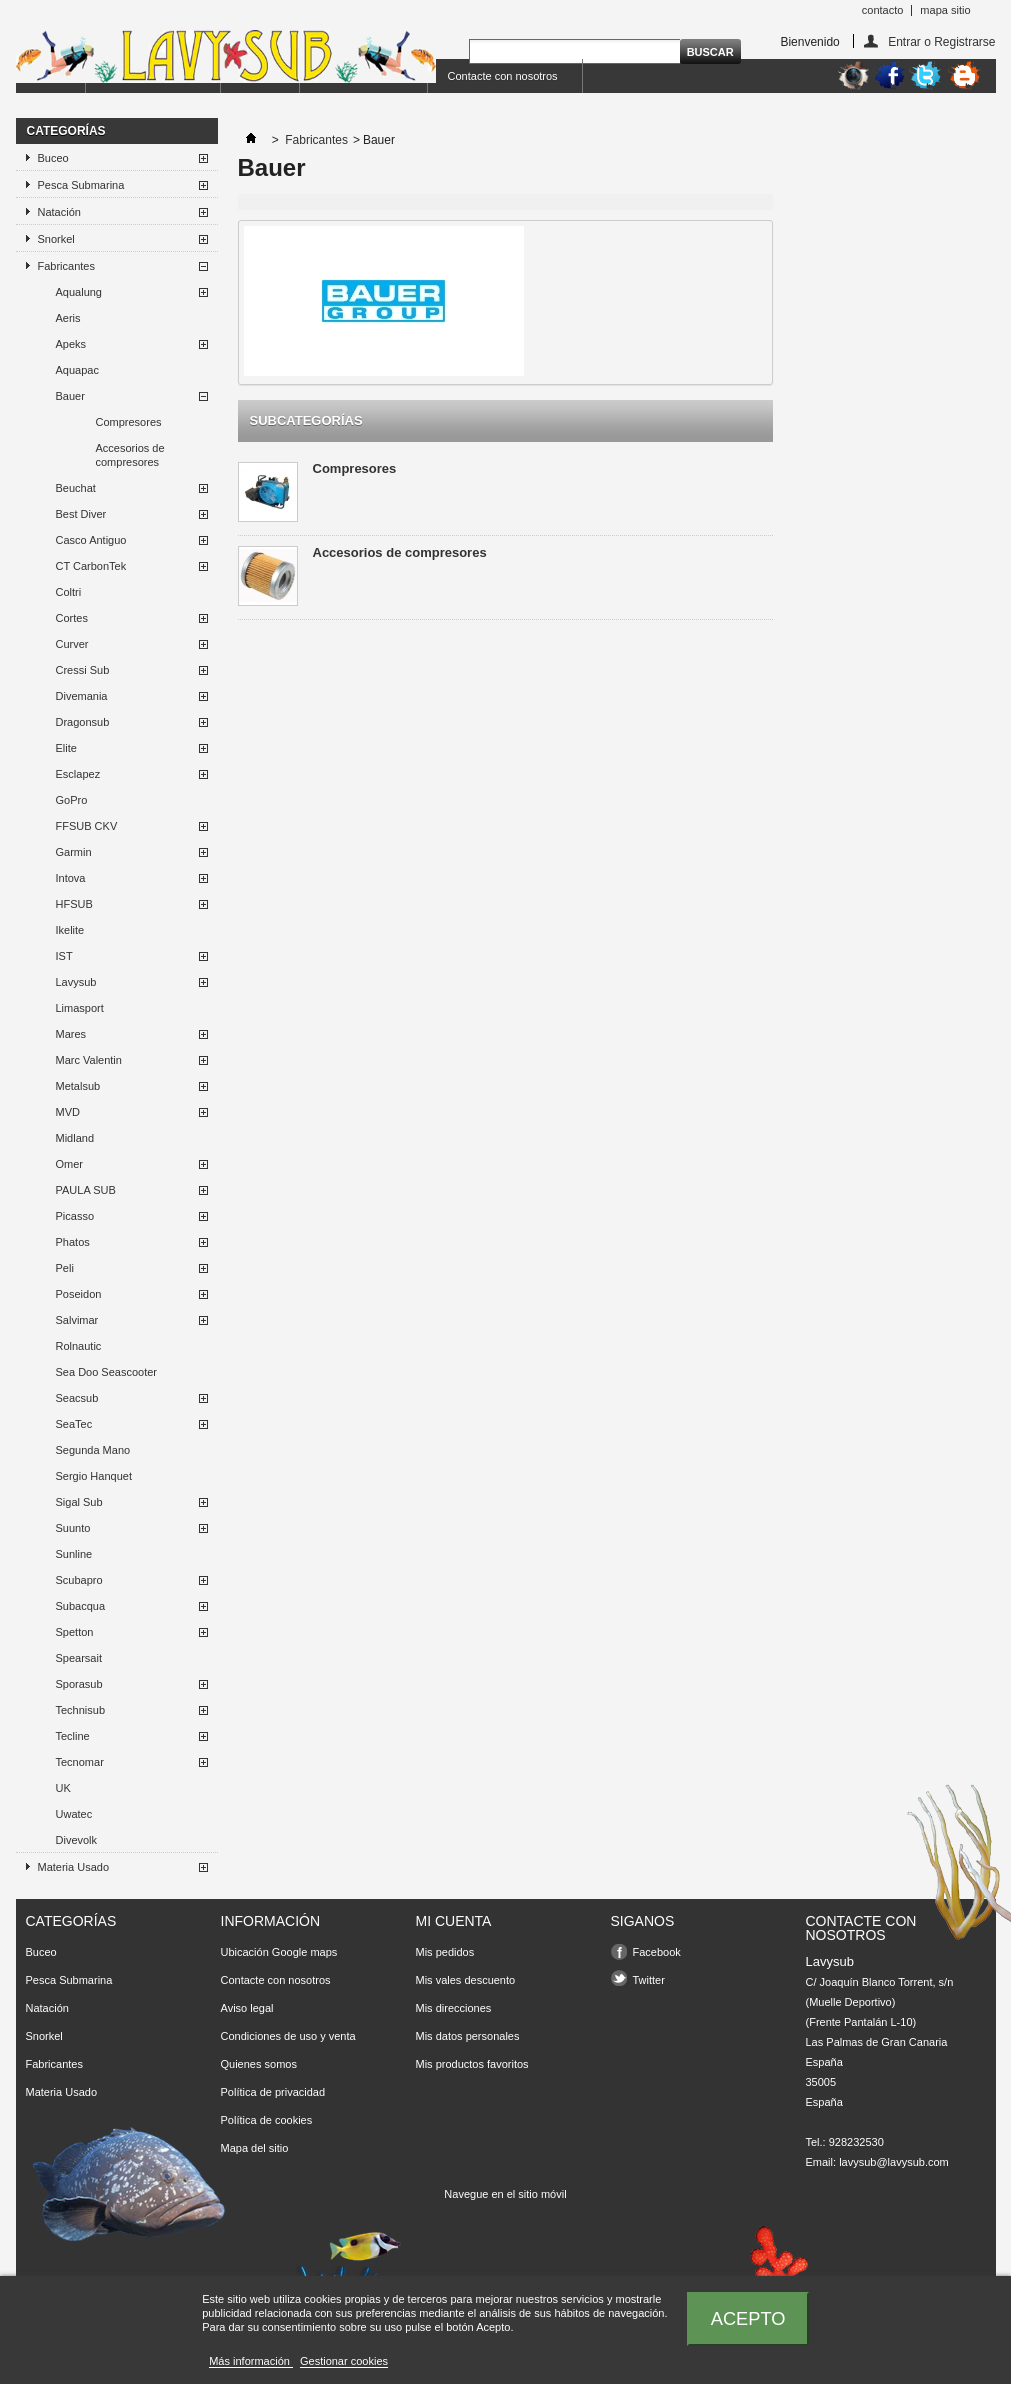  What do you see at coordinates (91, 540) in the screenshot?
I see `Casco Antiguo` at bounding box center [91, 540].